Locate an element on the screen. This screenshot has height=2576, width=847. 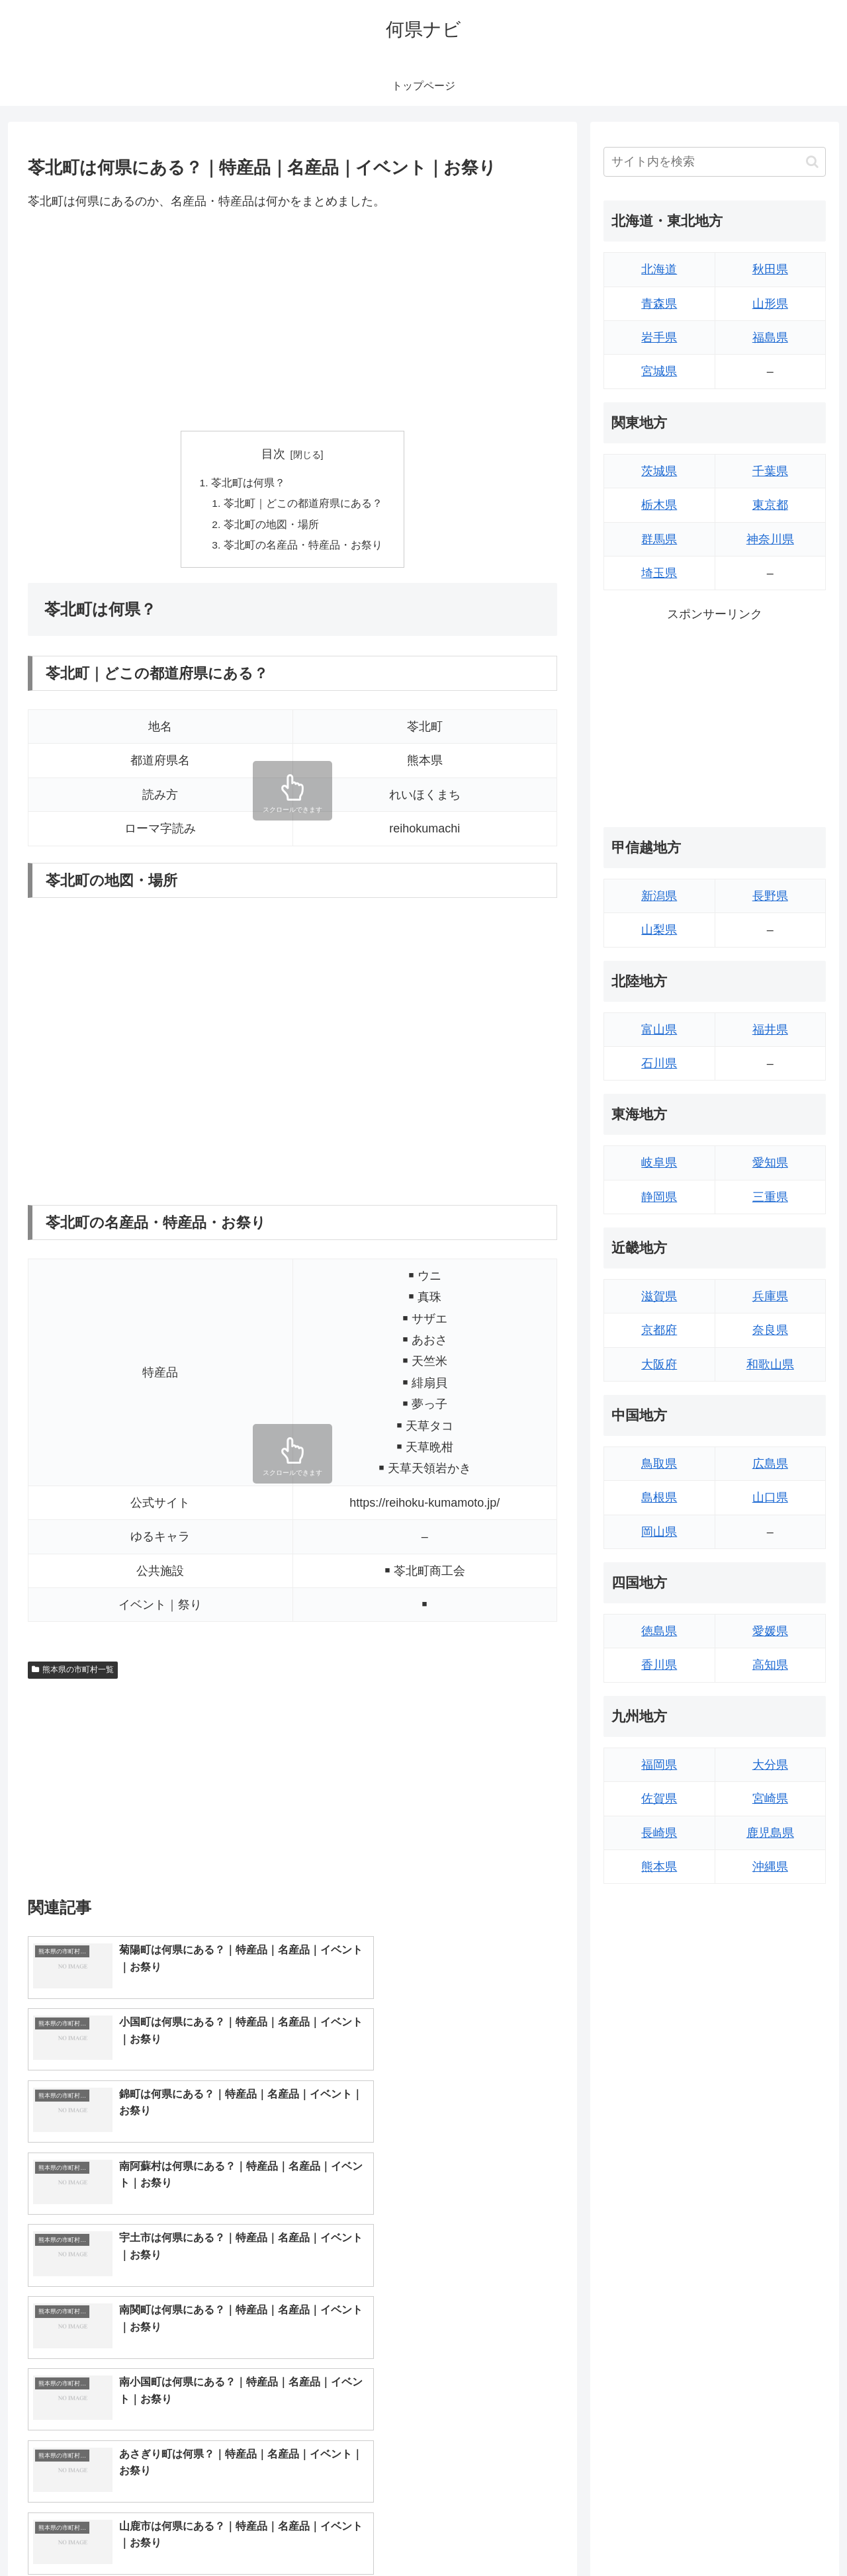
北海道 is located at coordinates (659, 269).